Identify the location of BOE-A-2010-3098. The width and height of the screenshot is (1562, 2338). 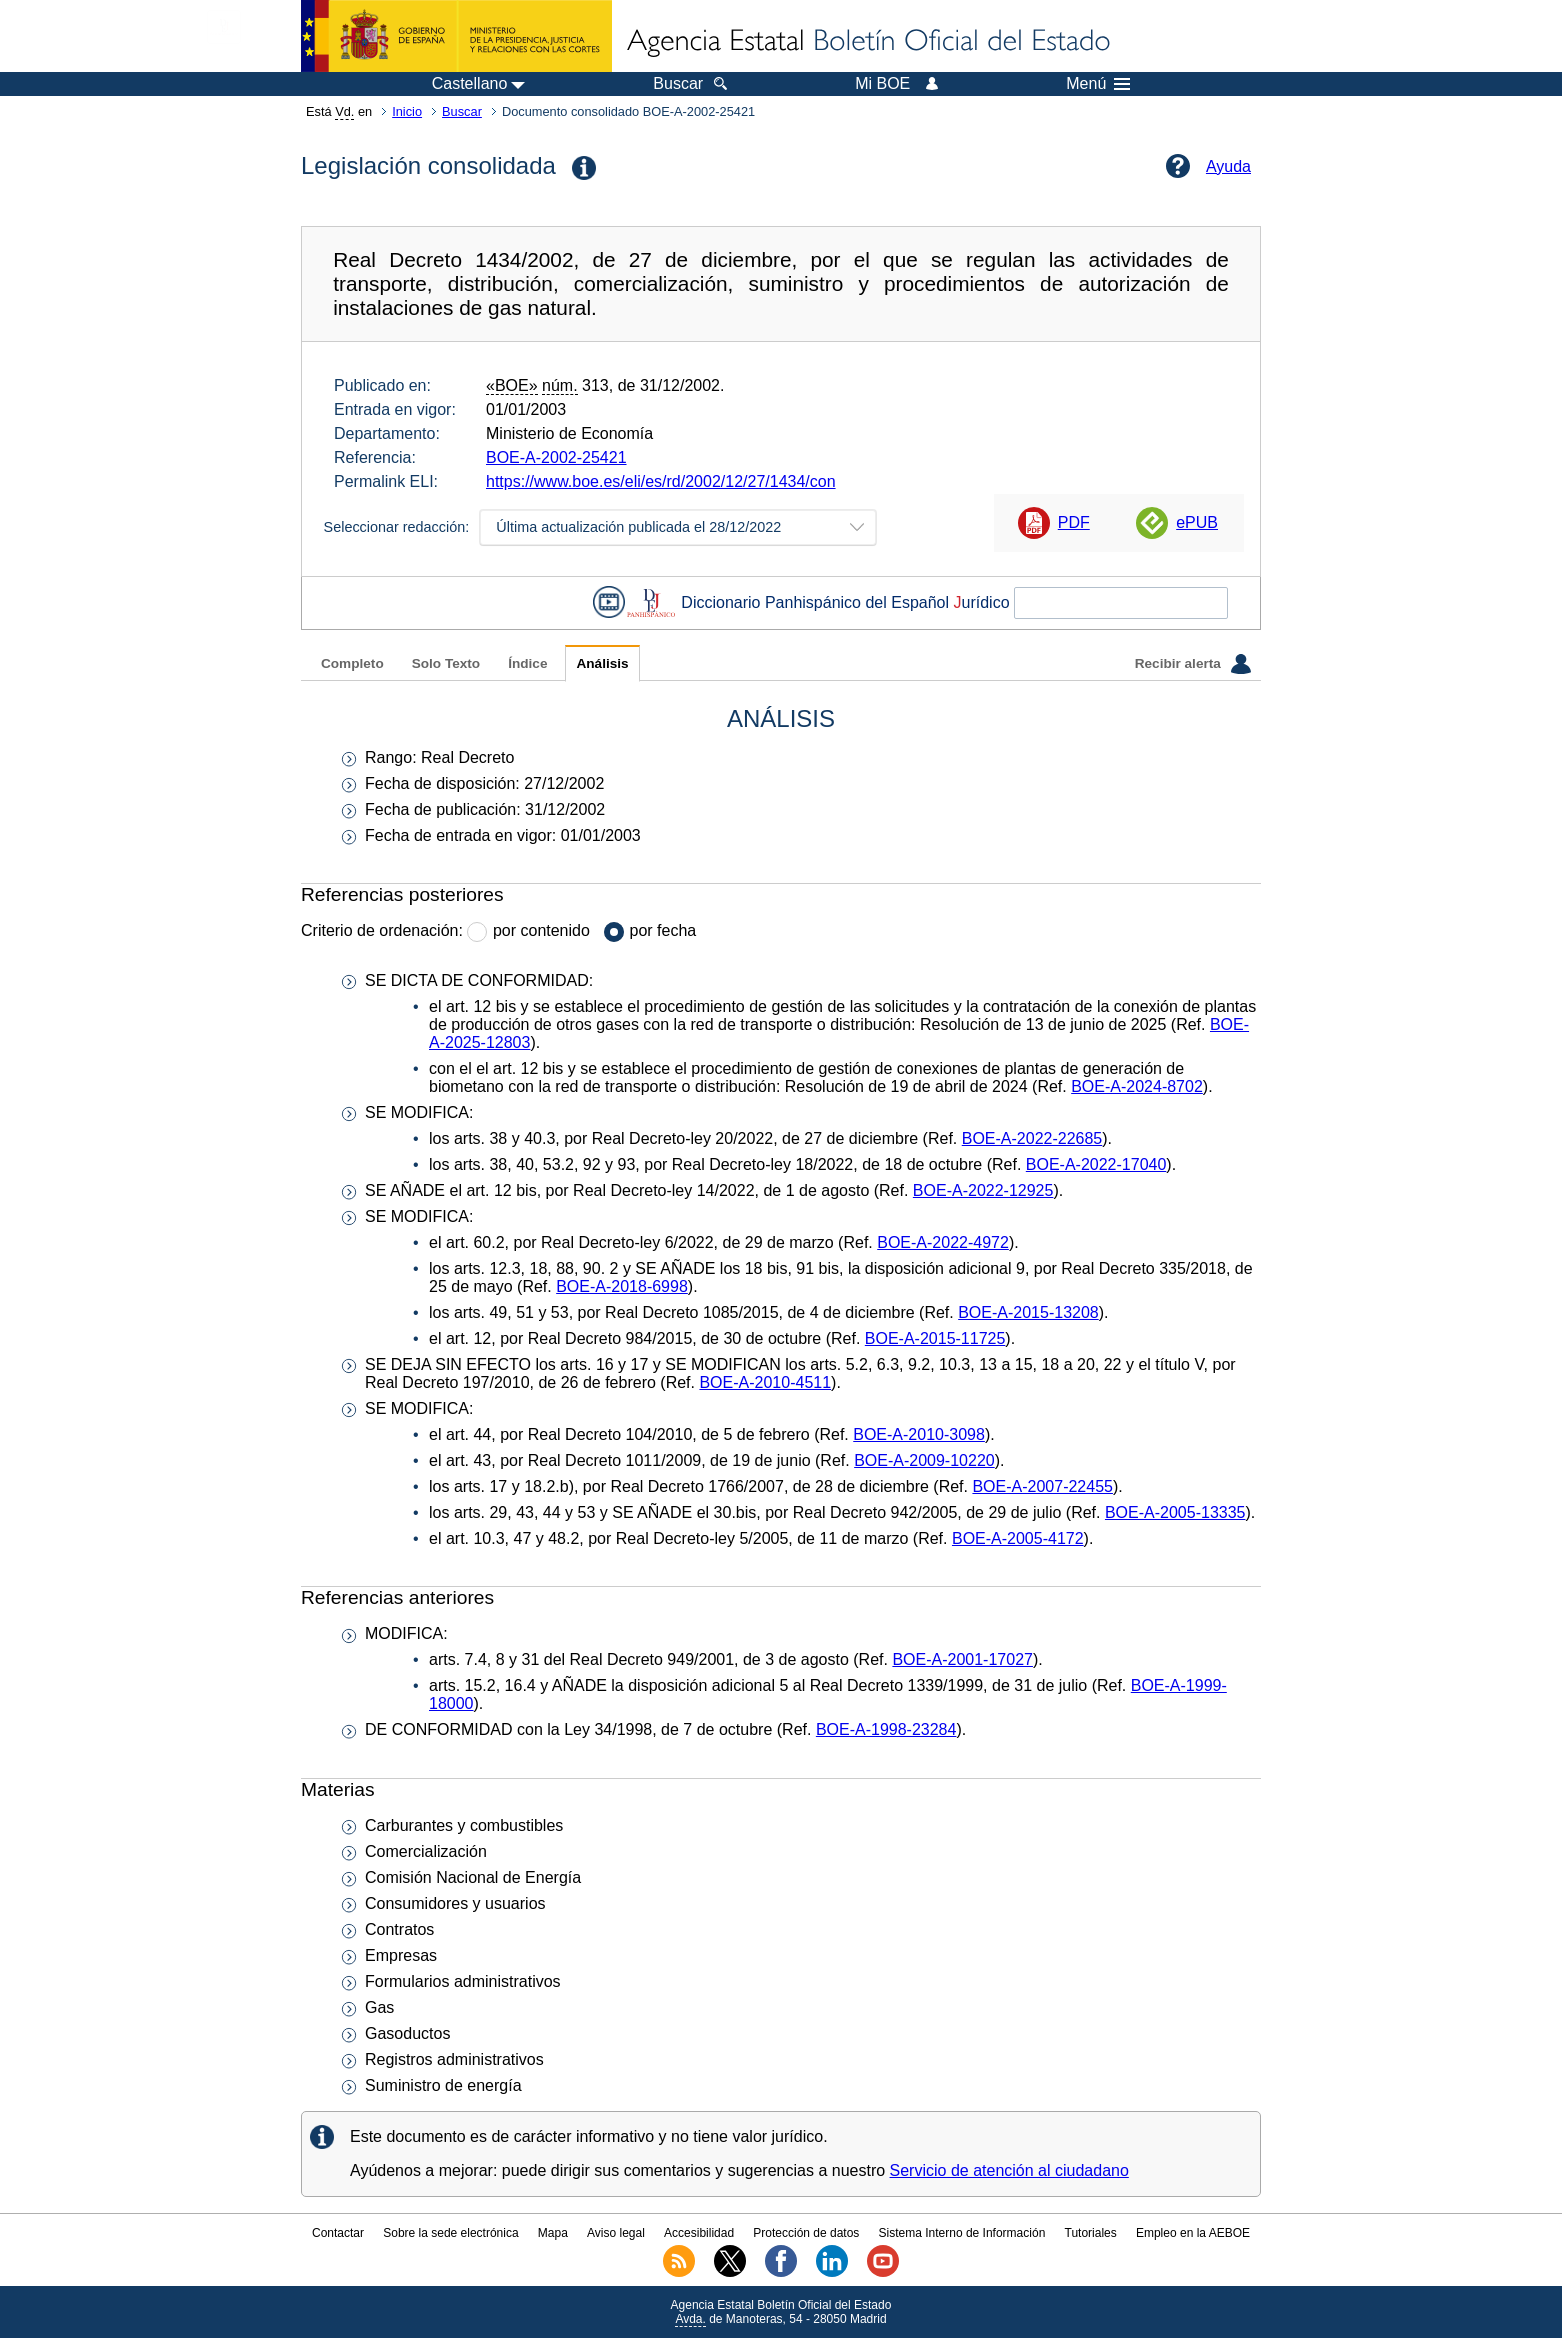
(919, 1434).